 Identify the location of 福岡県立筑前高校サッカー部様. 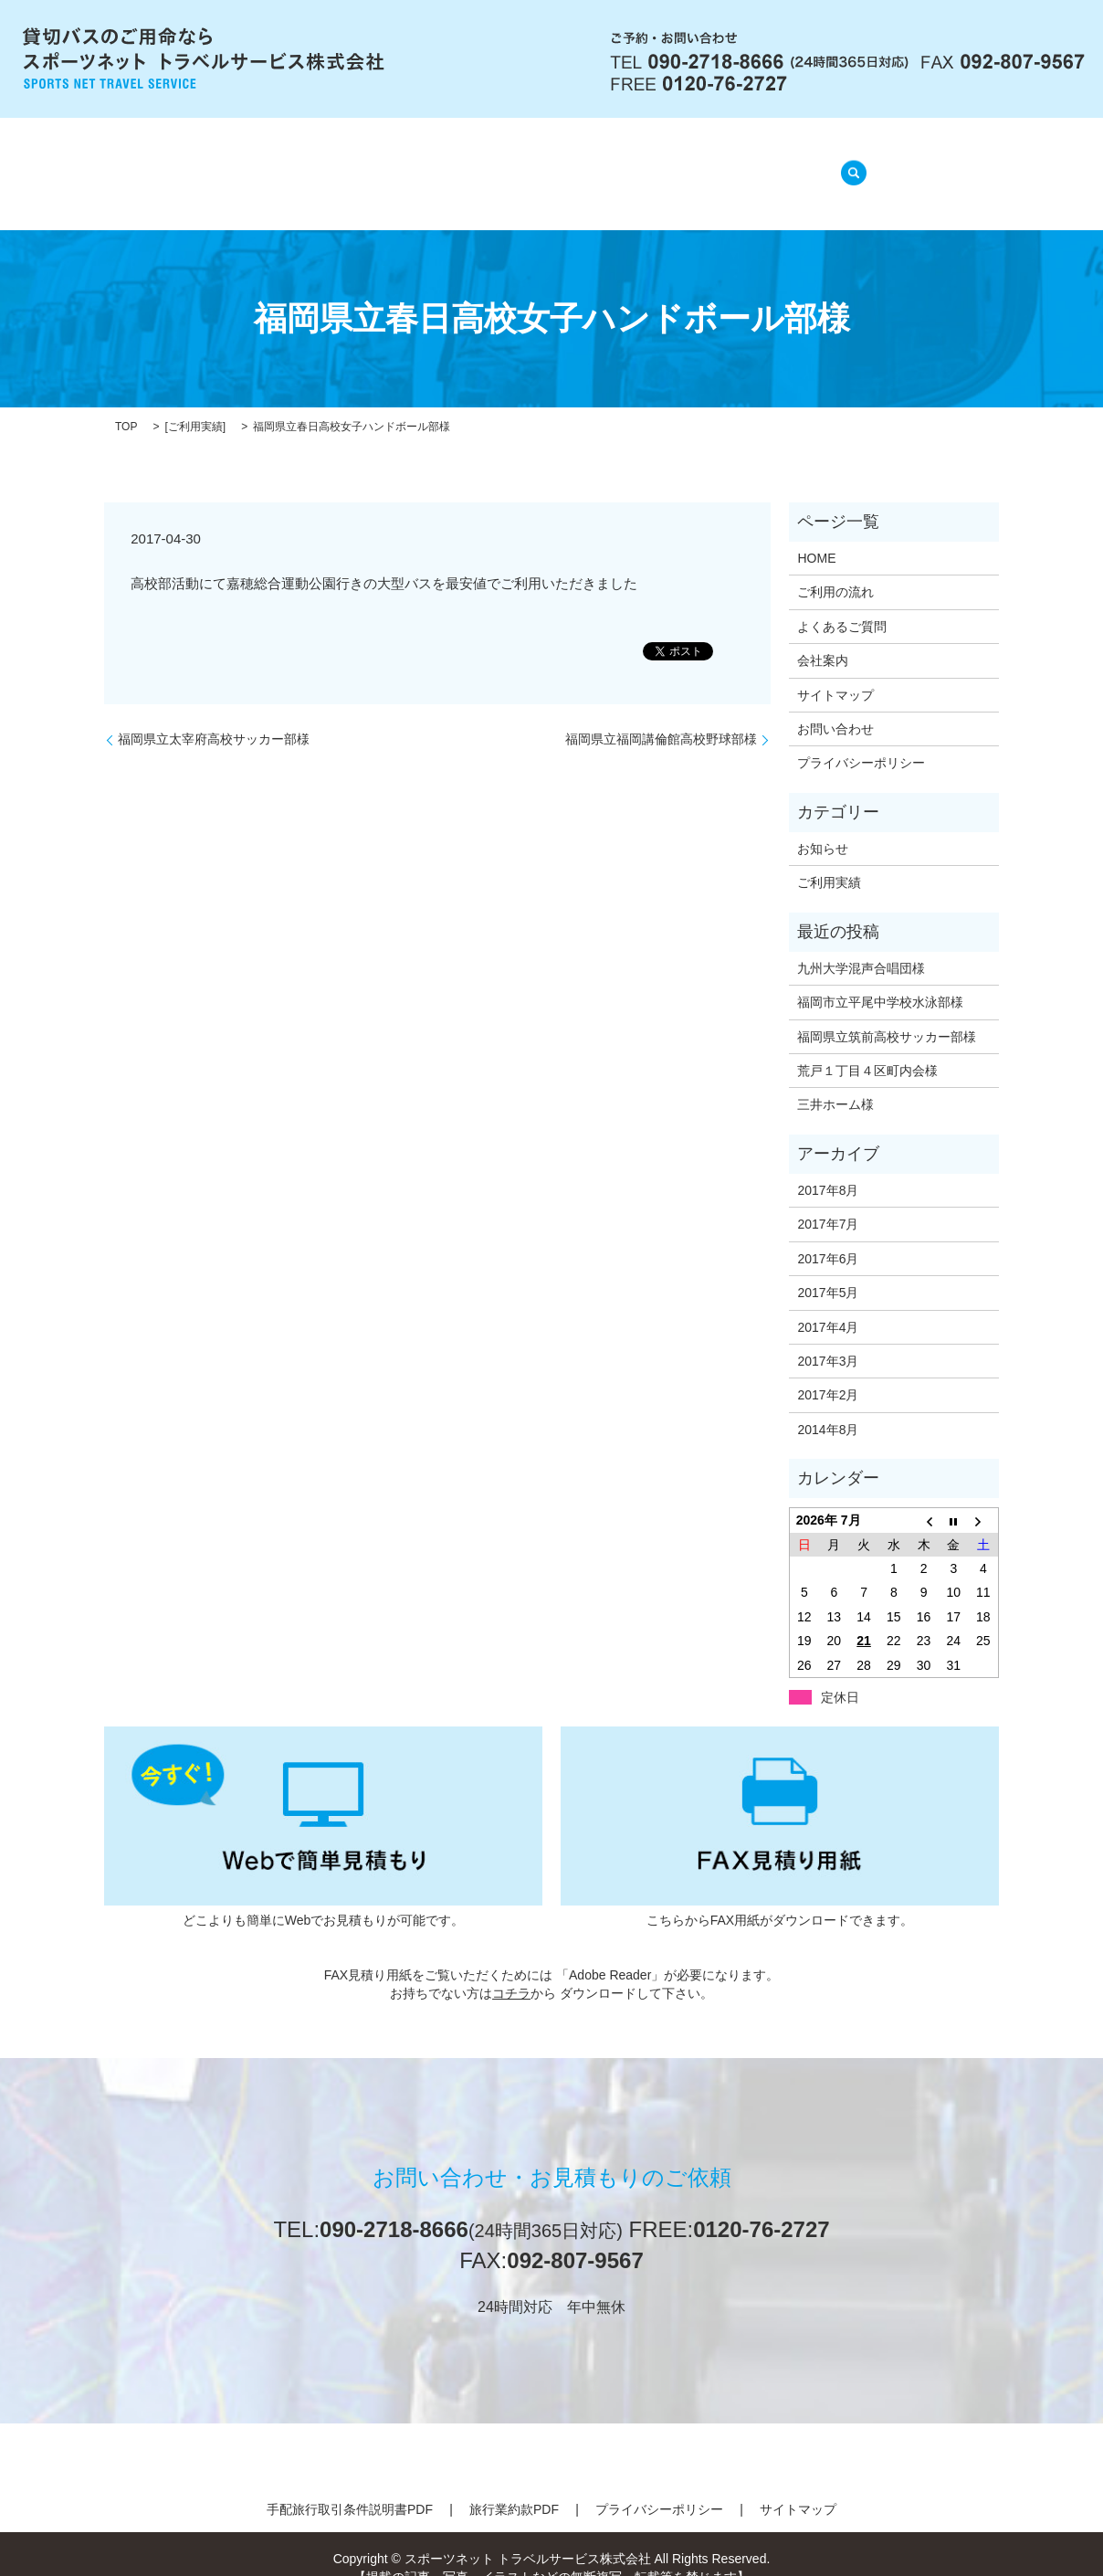
(886, 1013).